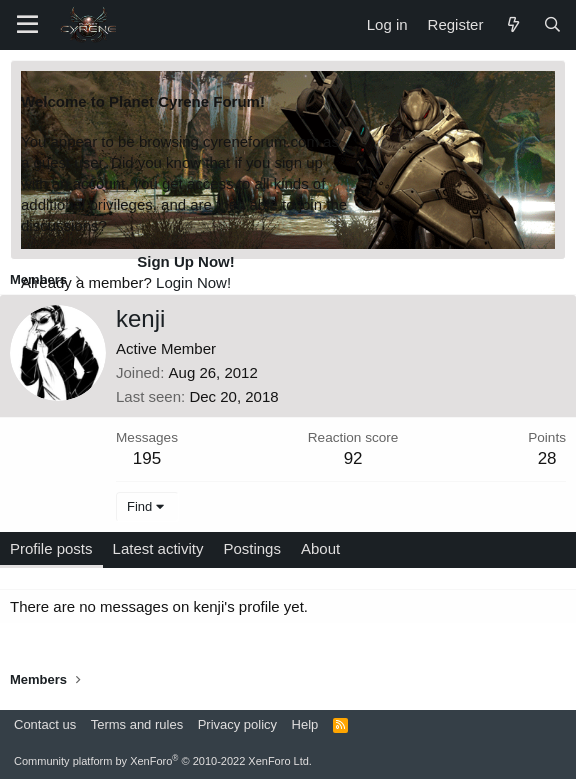 The width and height of the screenshot is (576, 779). I want to click on Privacy policy, so click(237, 724).